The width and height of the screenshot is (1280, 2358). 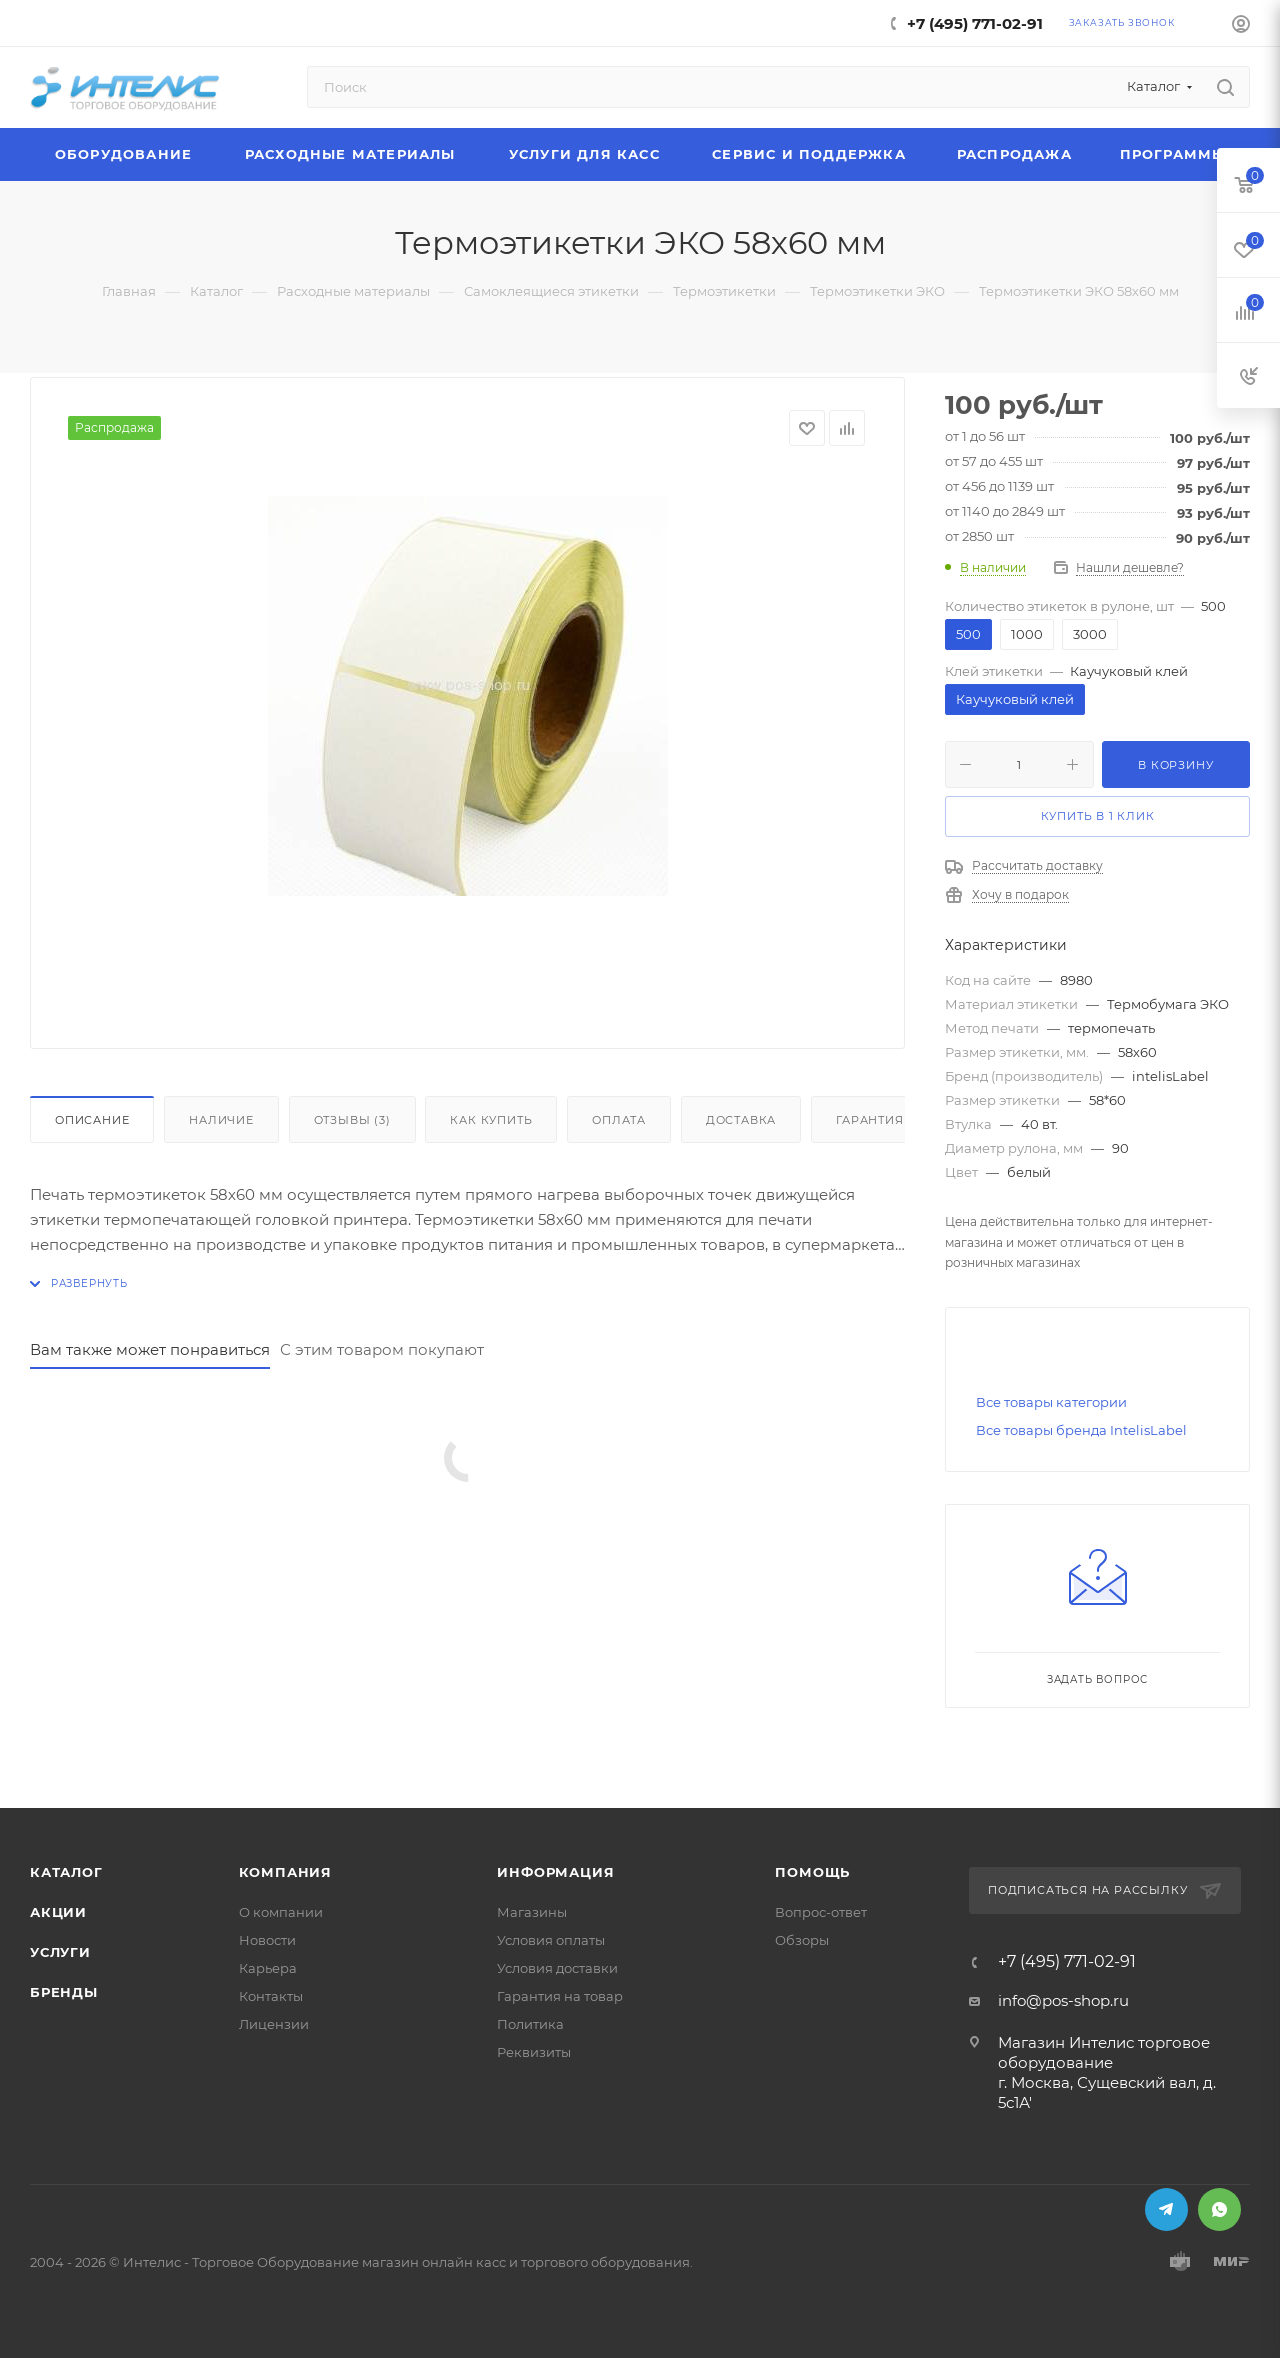 I want to click on WhatsApp, so click(x=1219, y=2209).